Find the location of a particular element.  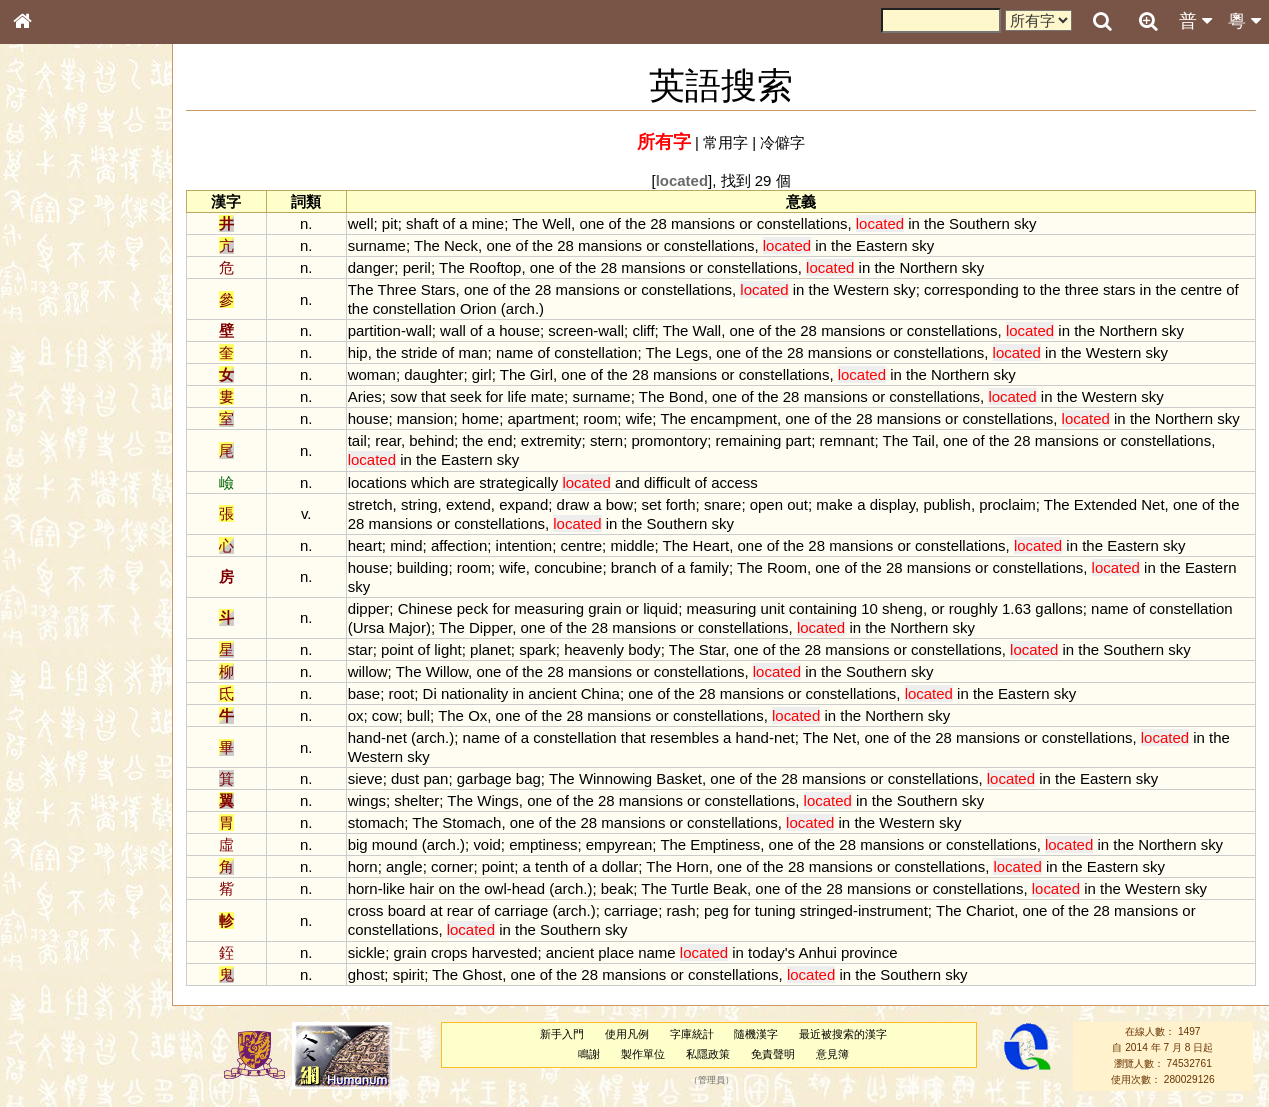

Emptiness is located at coordinates (725, 844).